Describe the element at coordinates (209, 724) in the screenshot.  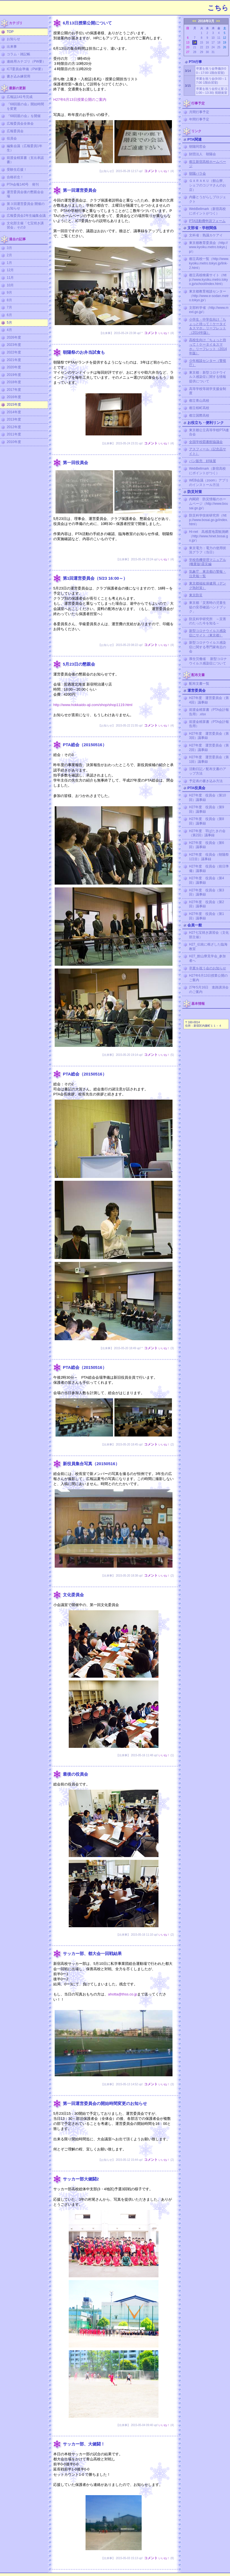
I see `前渡金精算書（PTA会計報告用）` at that location.